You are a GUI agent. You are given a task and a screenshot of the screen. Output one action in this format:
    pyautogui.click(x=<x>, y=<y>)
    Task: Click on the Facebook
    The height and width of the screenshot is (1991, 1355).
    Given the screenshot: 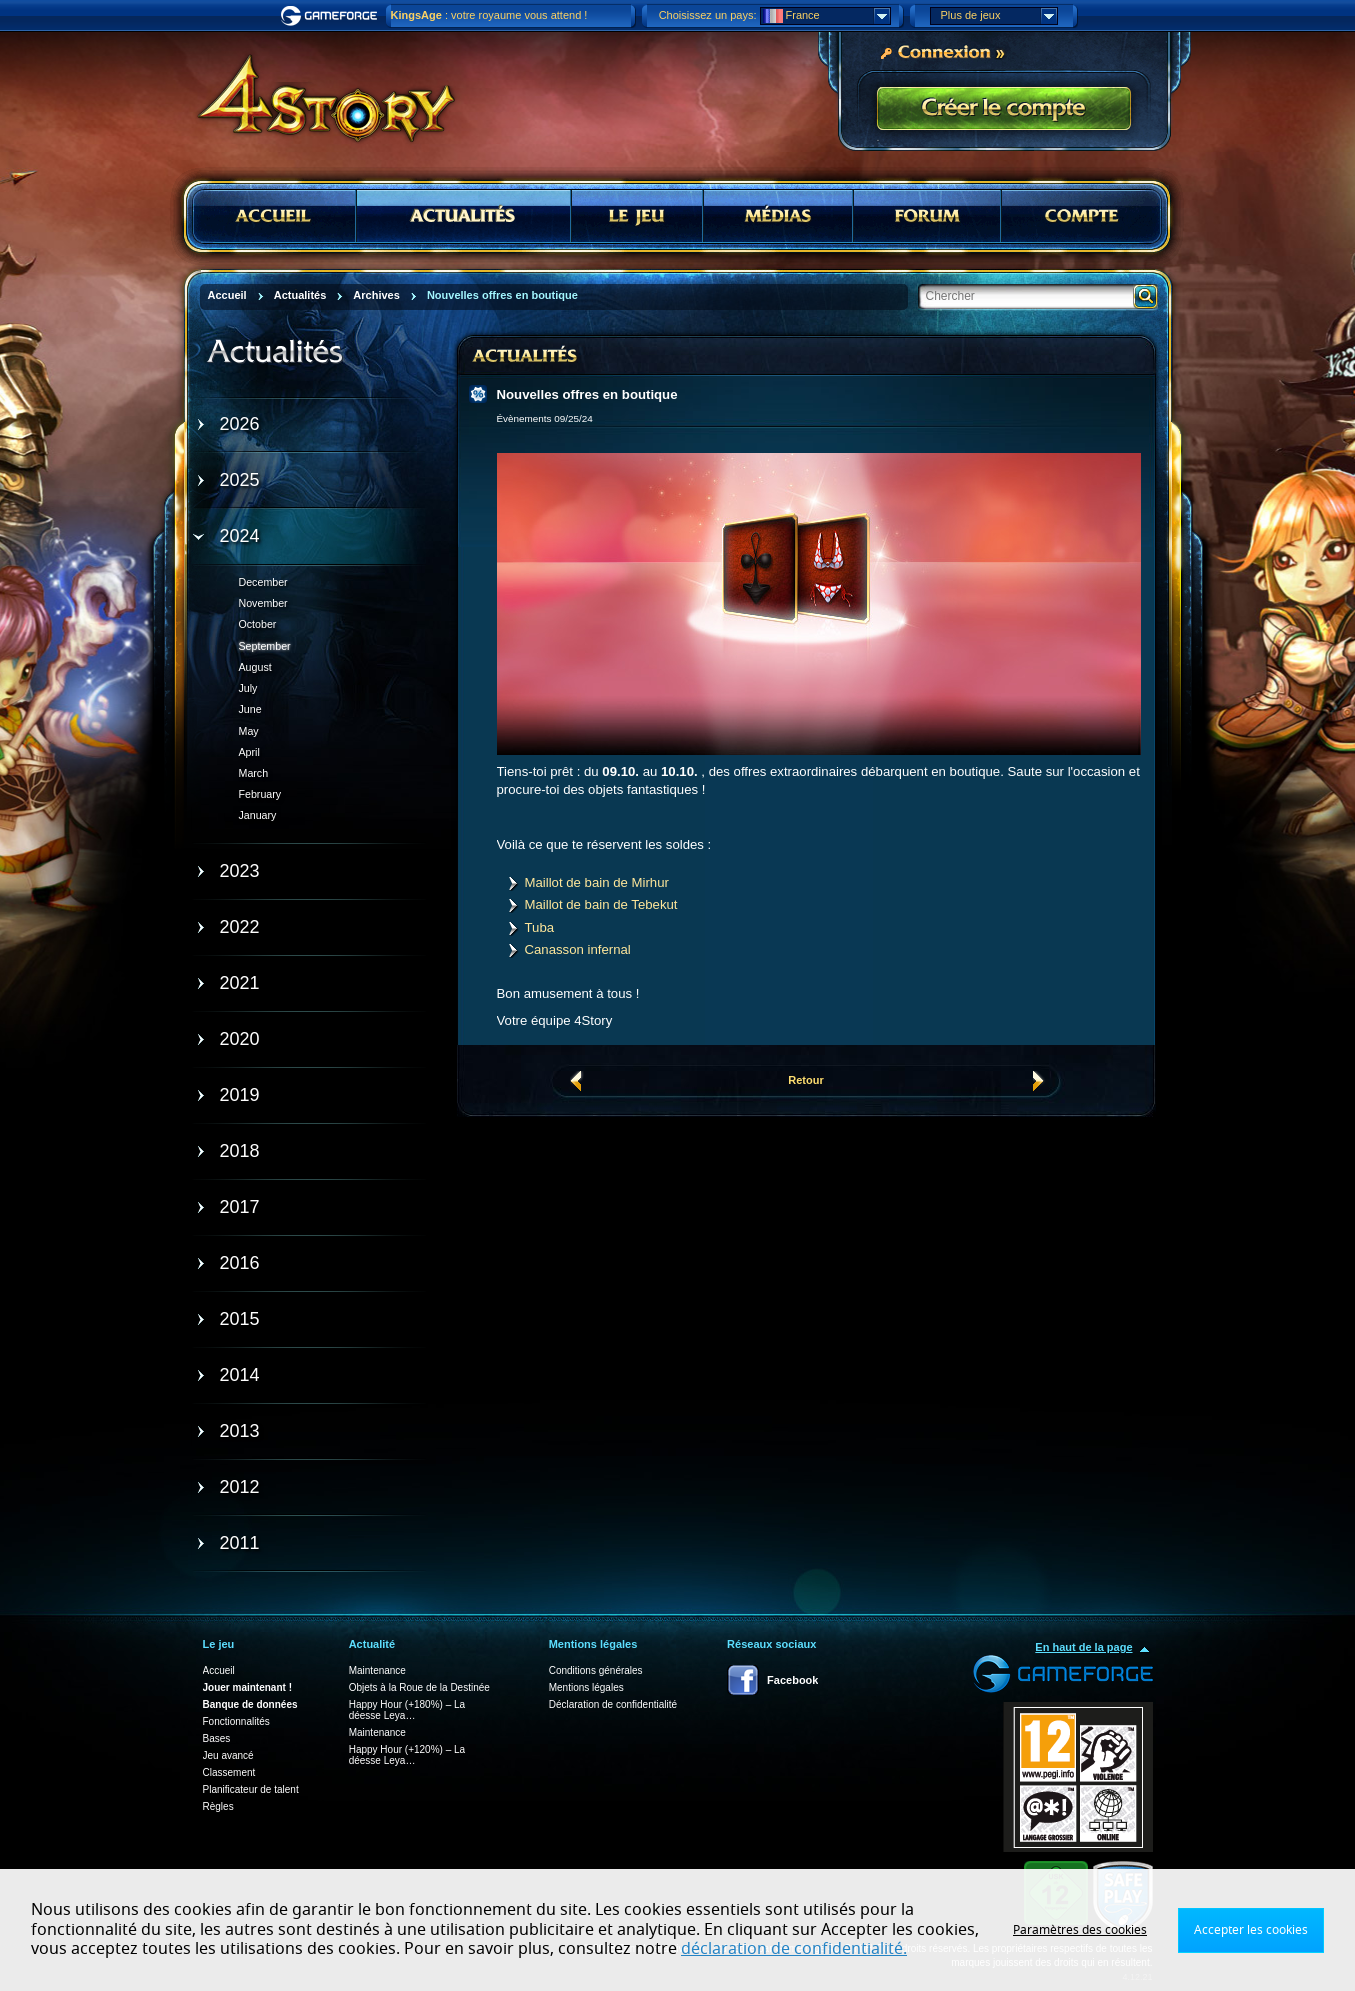 What is the action you would take?
    pyautogui.click(x=792, y=1680)
    